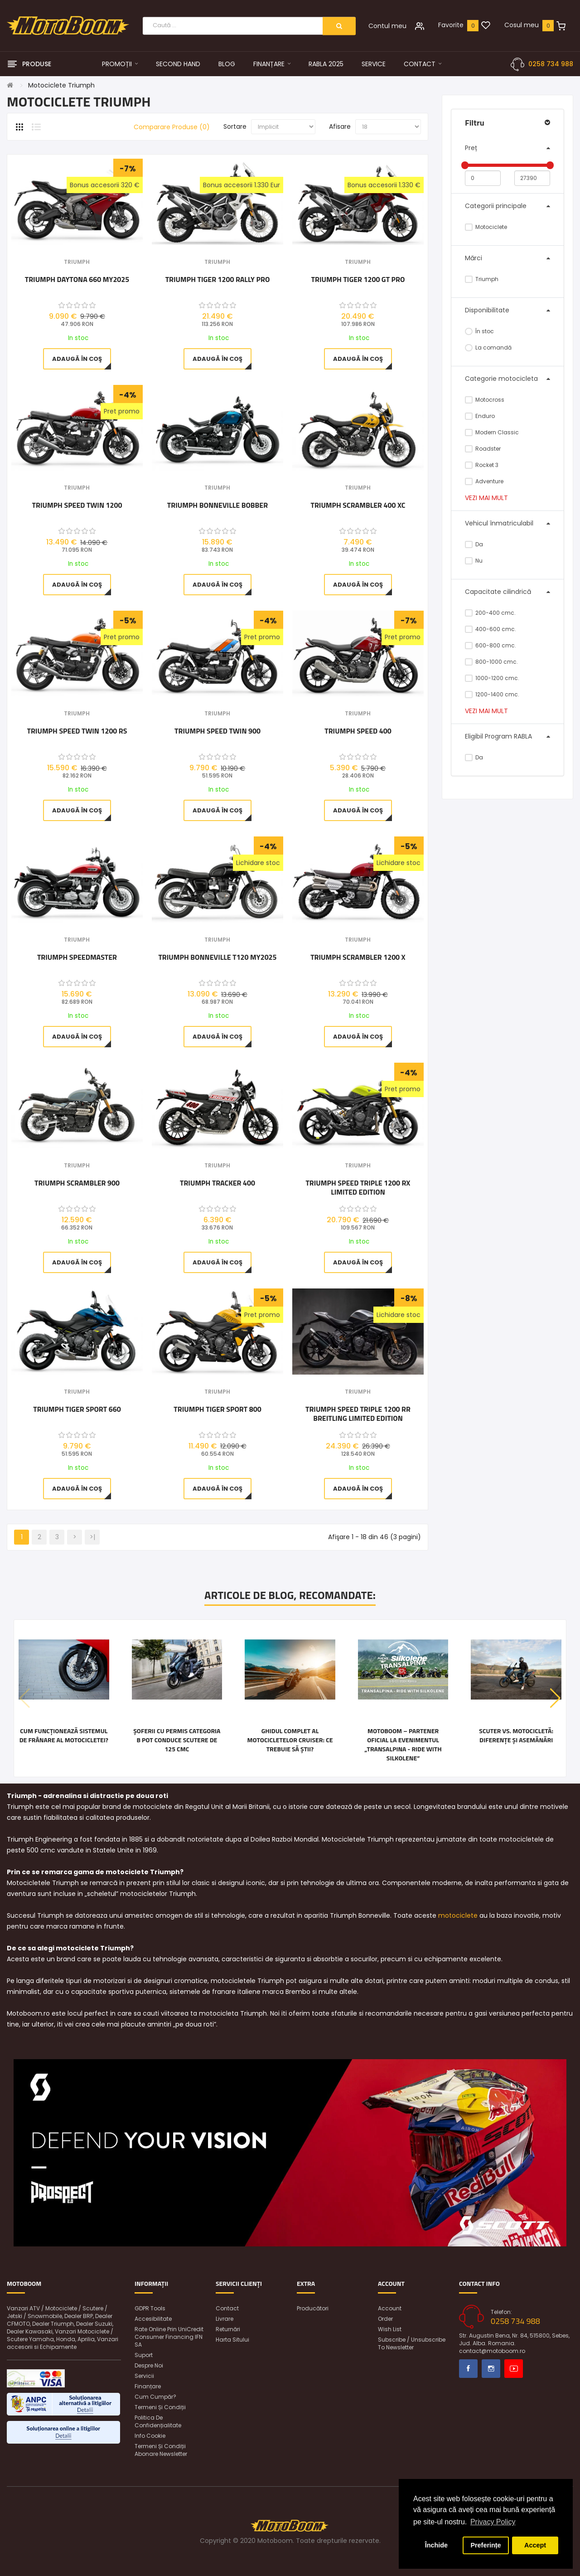 The height and width of the screenshot is (2576, 580). What do you see at coordinates (77, 731) in the screenshot?
I see `Triumph Speed Twin 1200 RS` at bounding box center [77, 731].